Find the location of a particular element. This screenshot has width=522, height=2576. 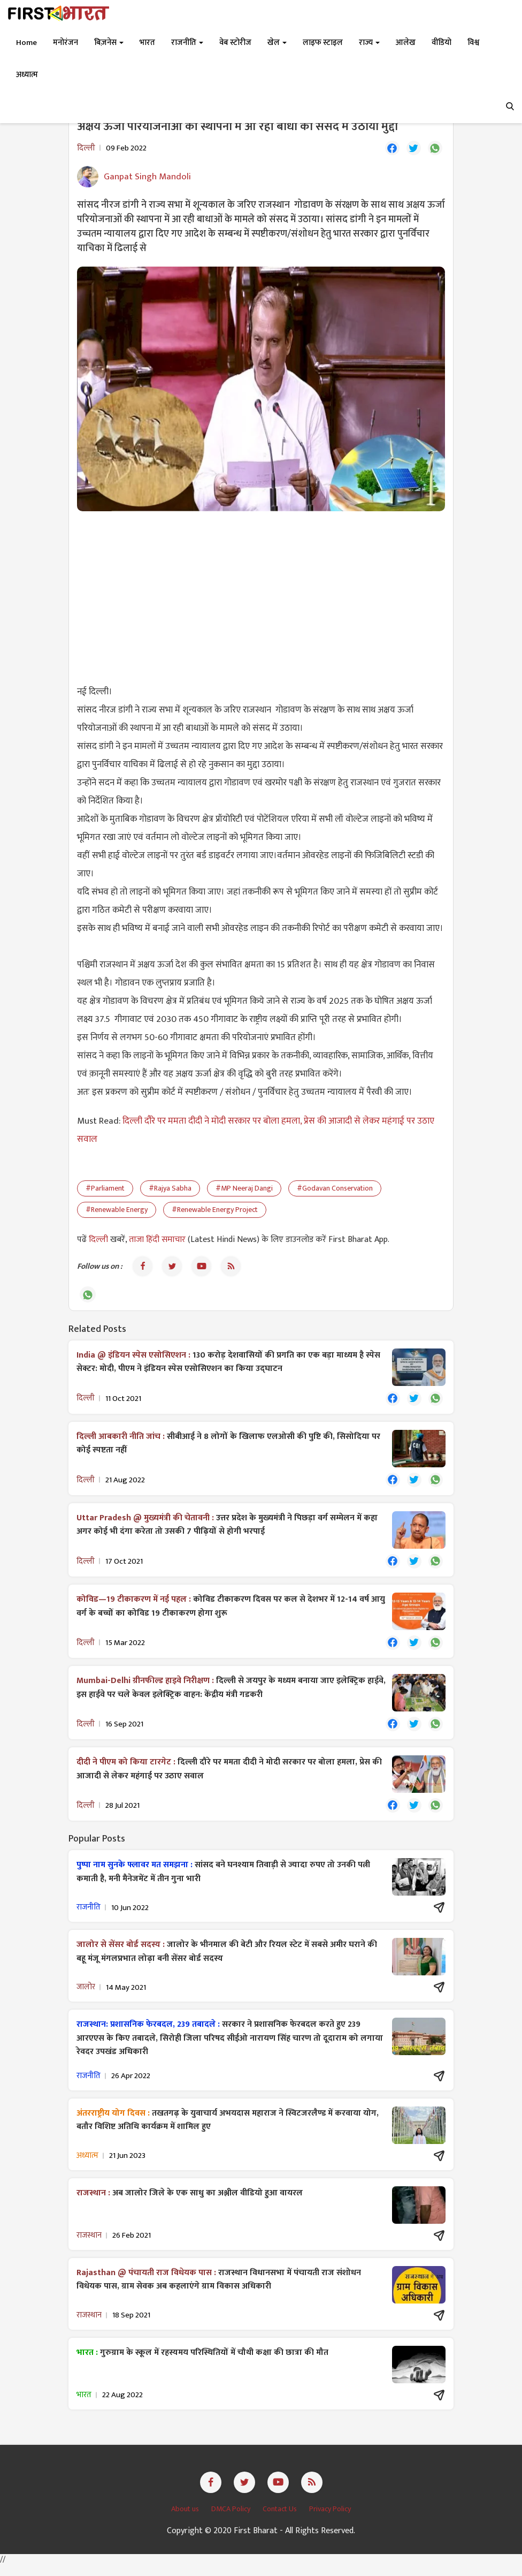

वीडियो [button] is located at coordinates (441, 42).